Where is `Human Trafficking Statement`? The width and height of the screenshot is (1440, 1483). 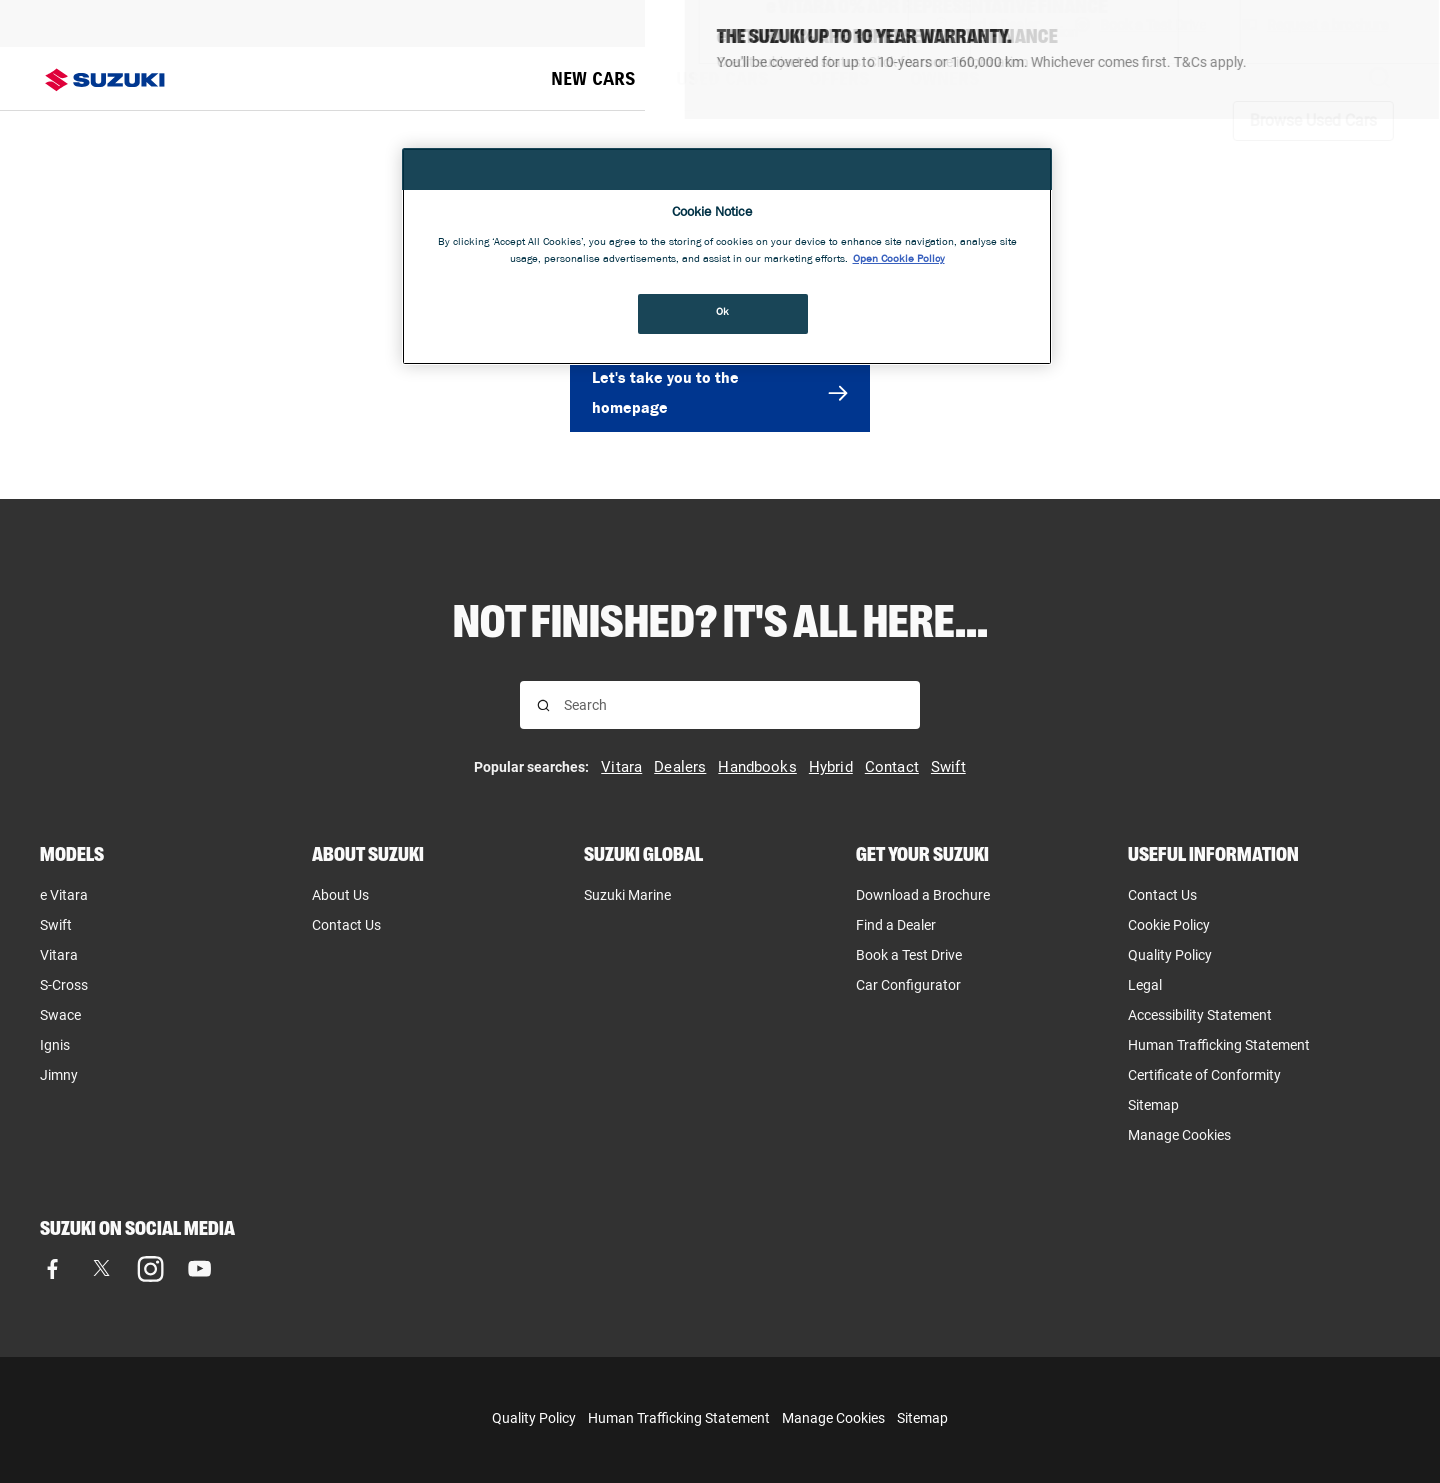 Human Trafficking Statement is located at coordinates (679, 1418).